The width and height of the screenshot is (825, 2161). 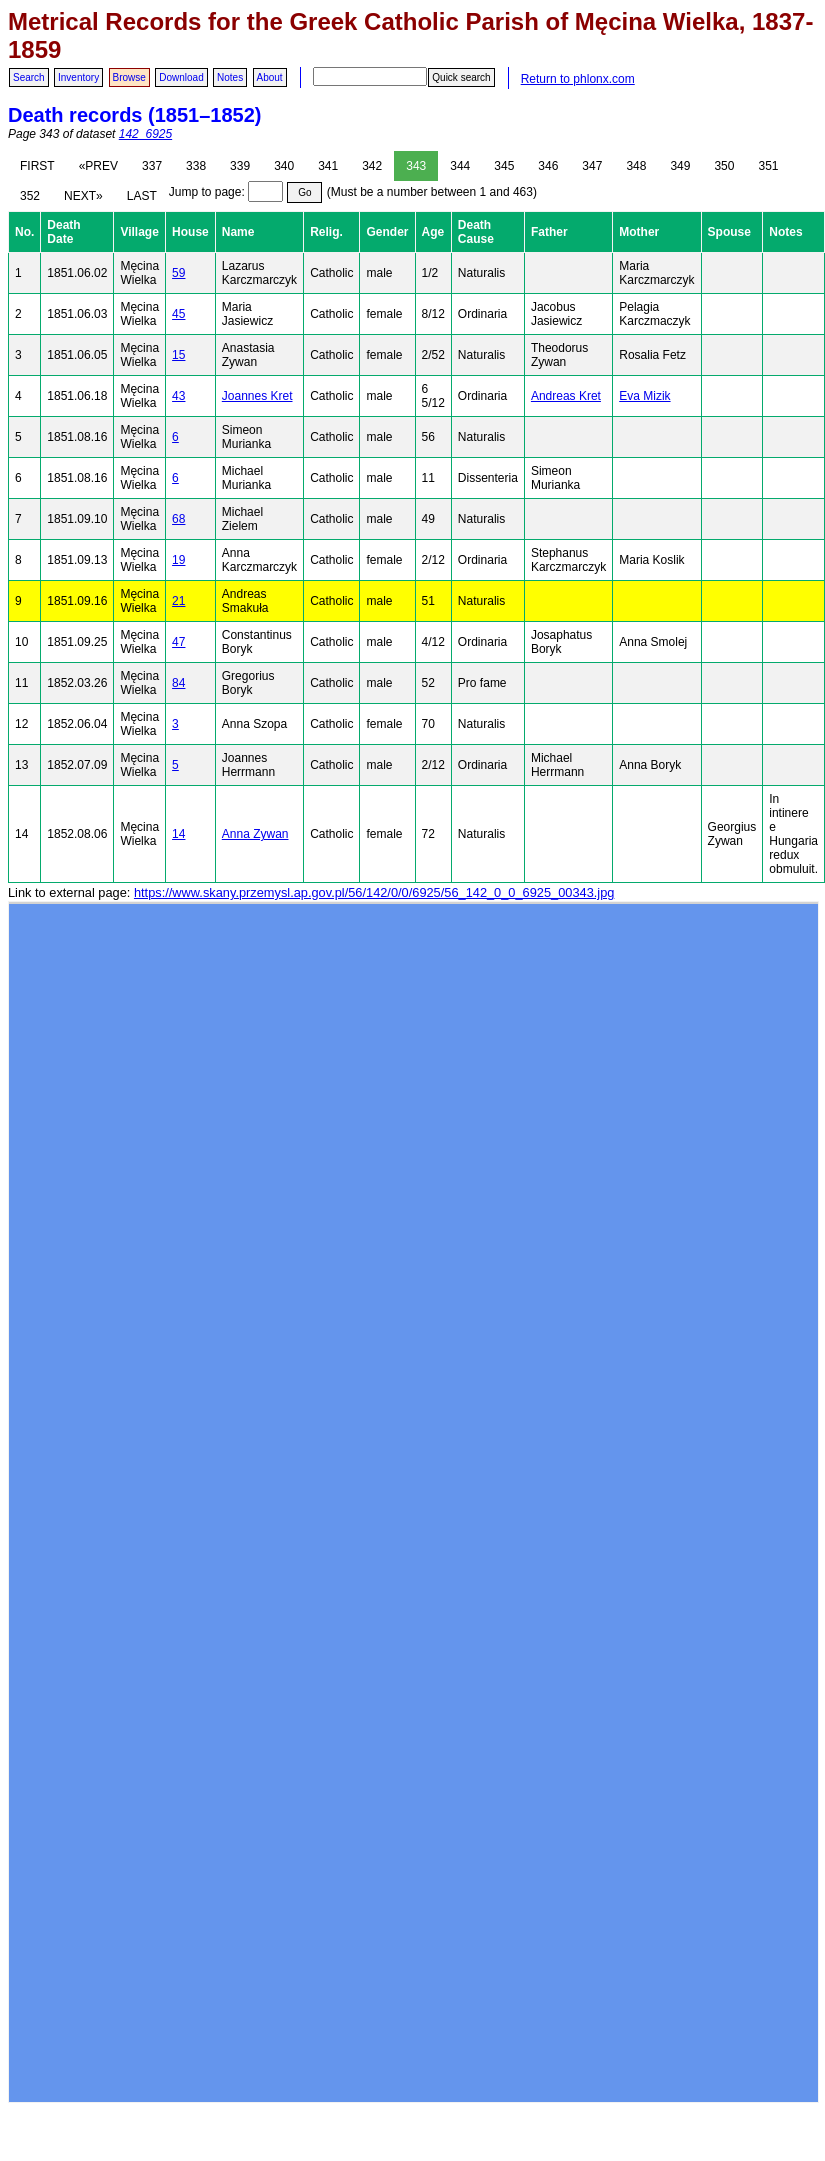 What do you see at coordinates (178, 683) in the screenshot?
I see `84` at bounding box center [178, 683].